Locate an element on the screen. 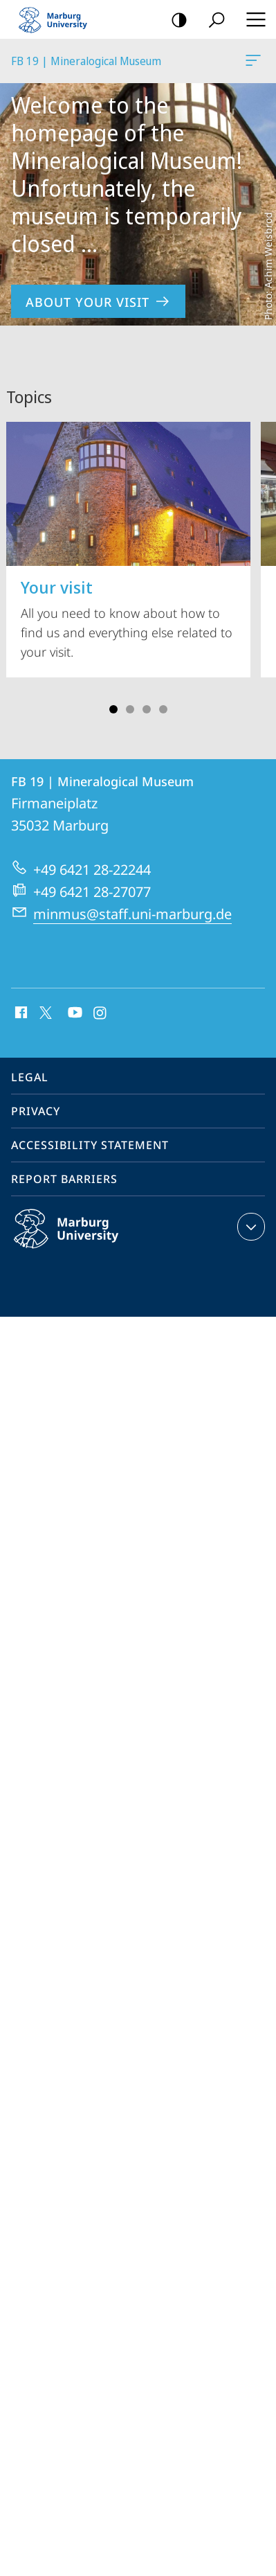  FB 19 | Mineralogical Museum is located at coordinates (251, 63).